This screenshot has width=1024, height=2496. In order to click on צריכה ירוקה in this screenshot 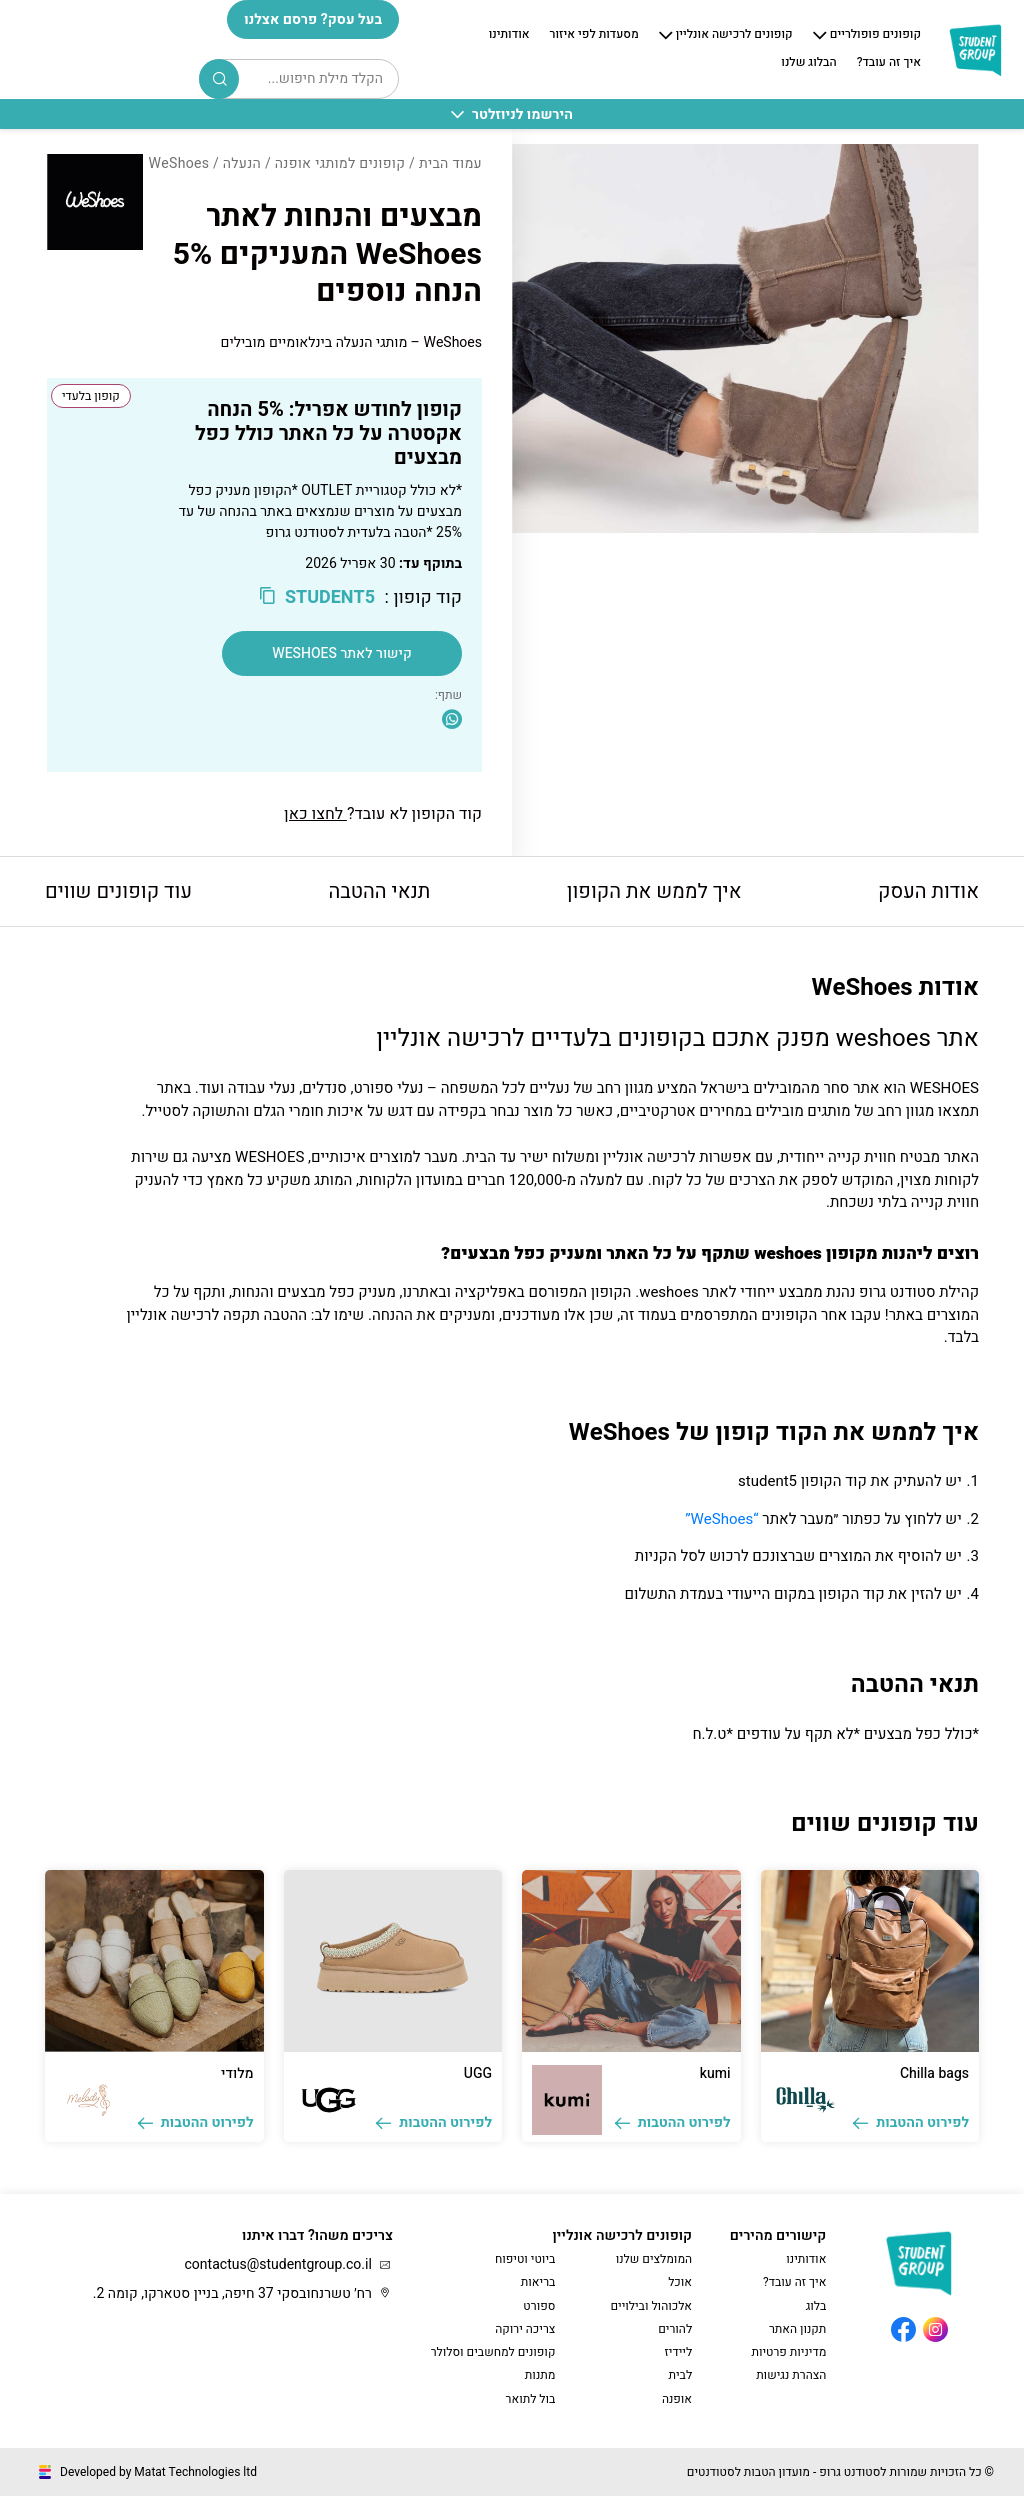, I will do `click(525, 2329)`.